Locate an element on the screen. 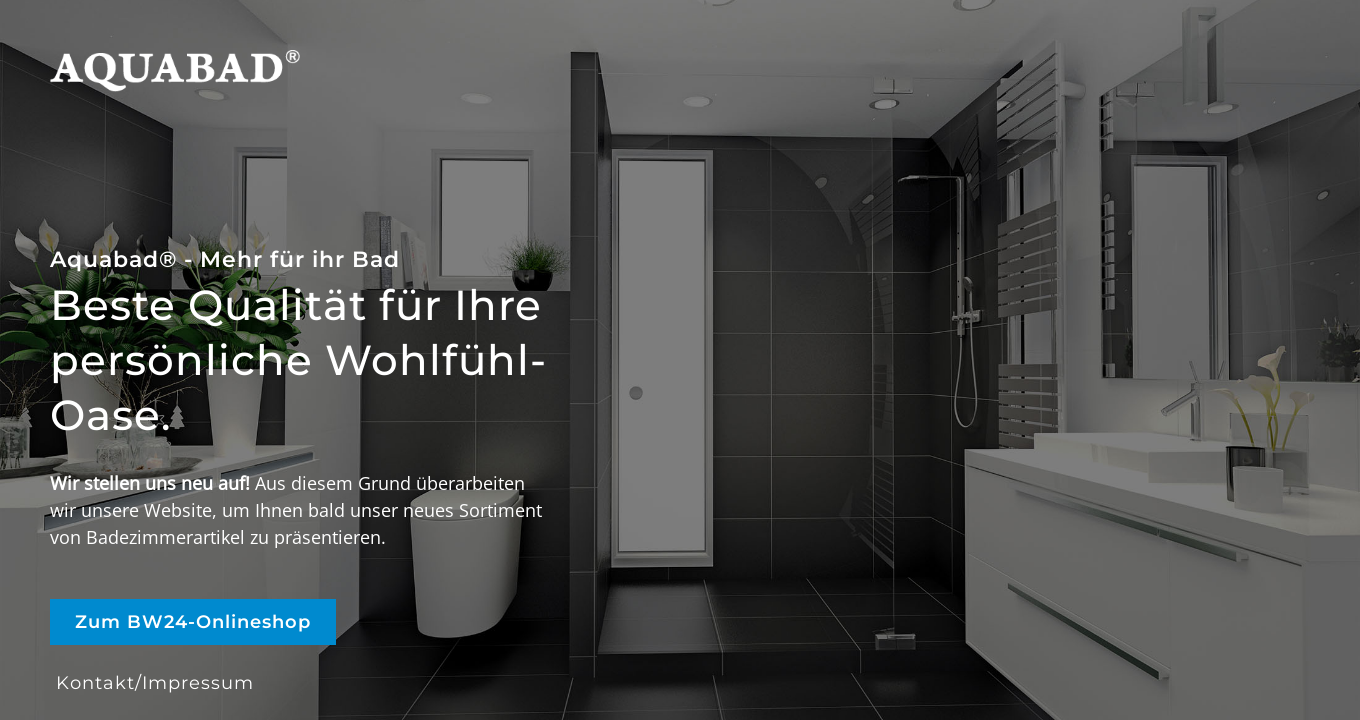  Kontakt/Impressum is located at coordinates (155, 683).